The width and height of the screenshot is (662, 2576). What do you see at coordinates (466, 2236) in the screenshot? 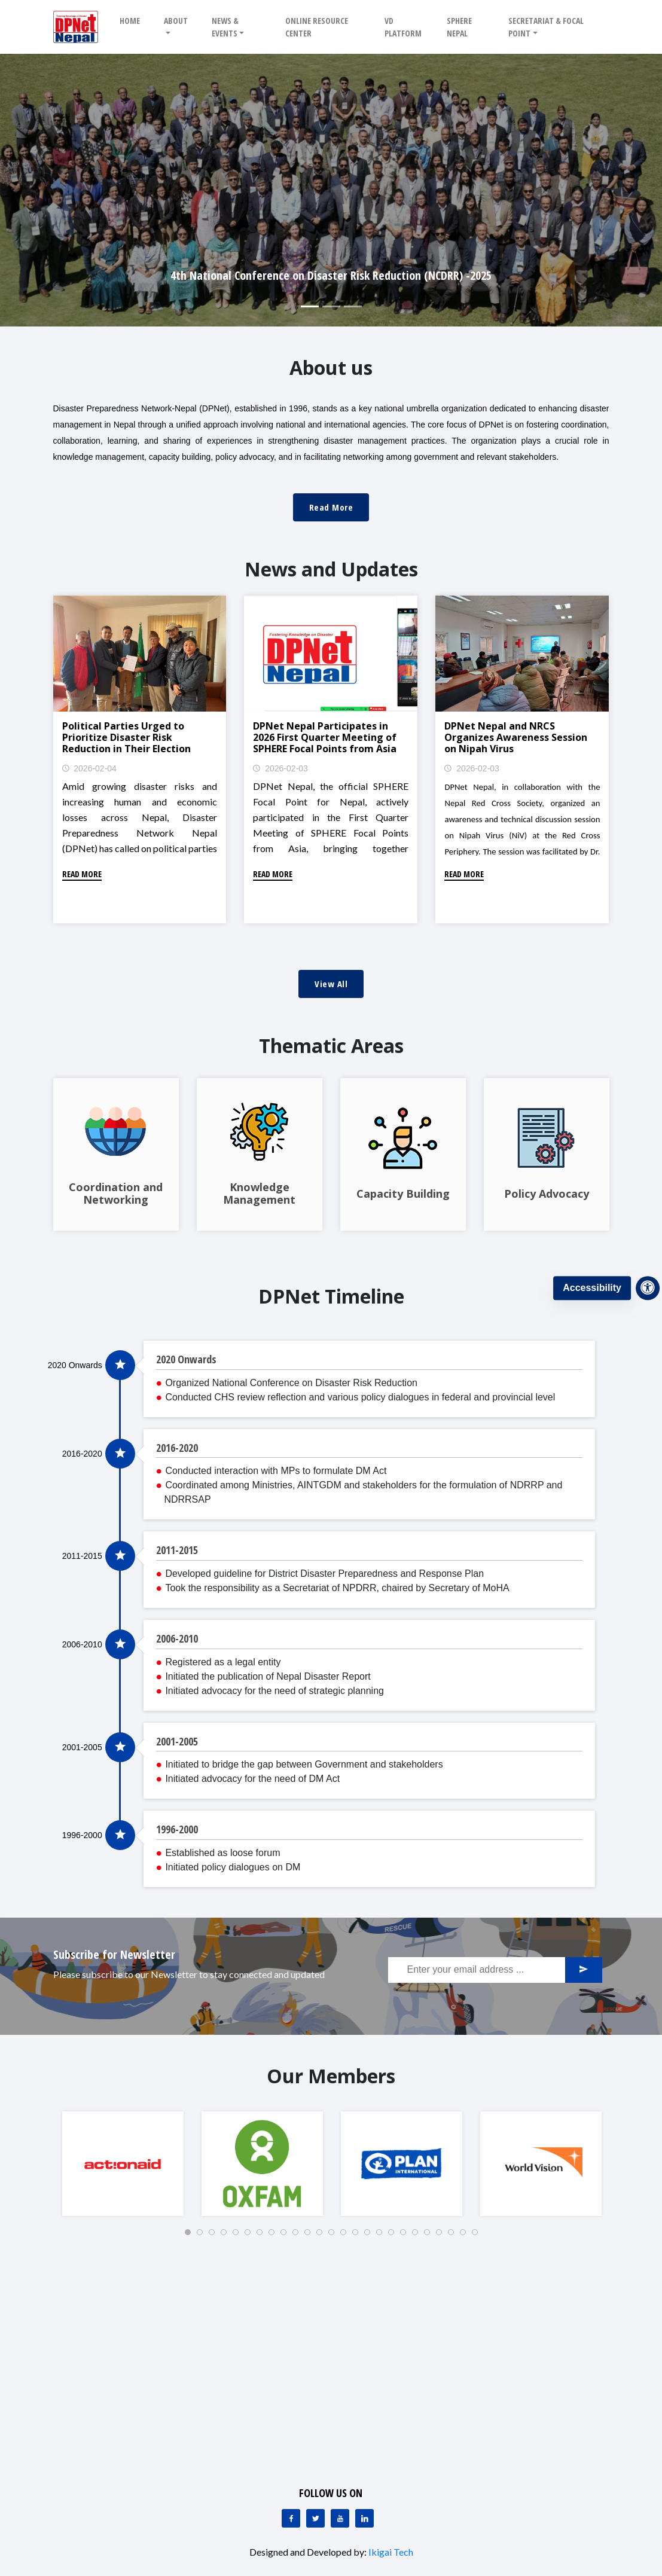
I see `24 [tab]` at bounding box center [466, 2236].